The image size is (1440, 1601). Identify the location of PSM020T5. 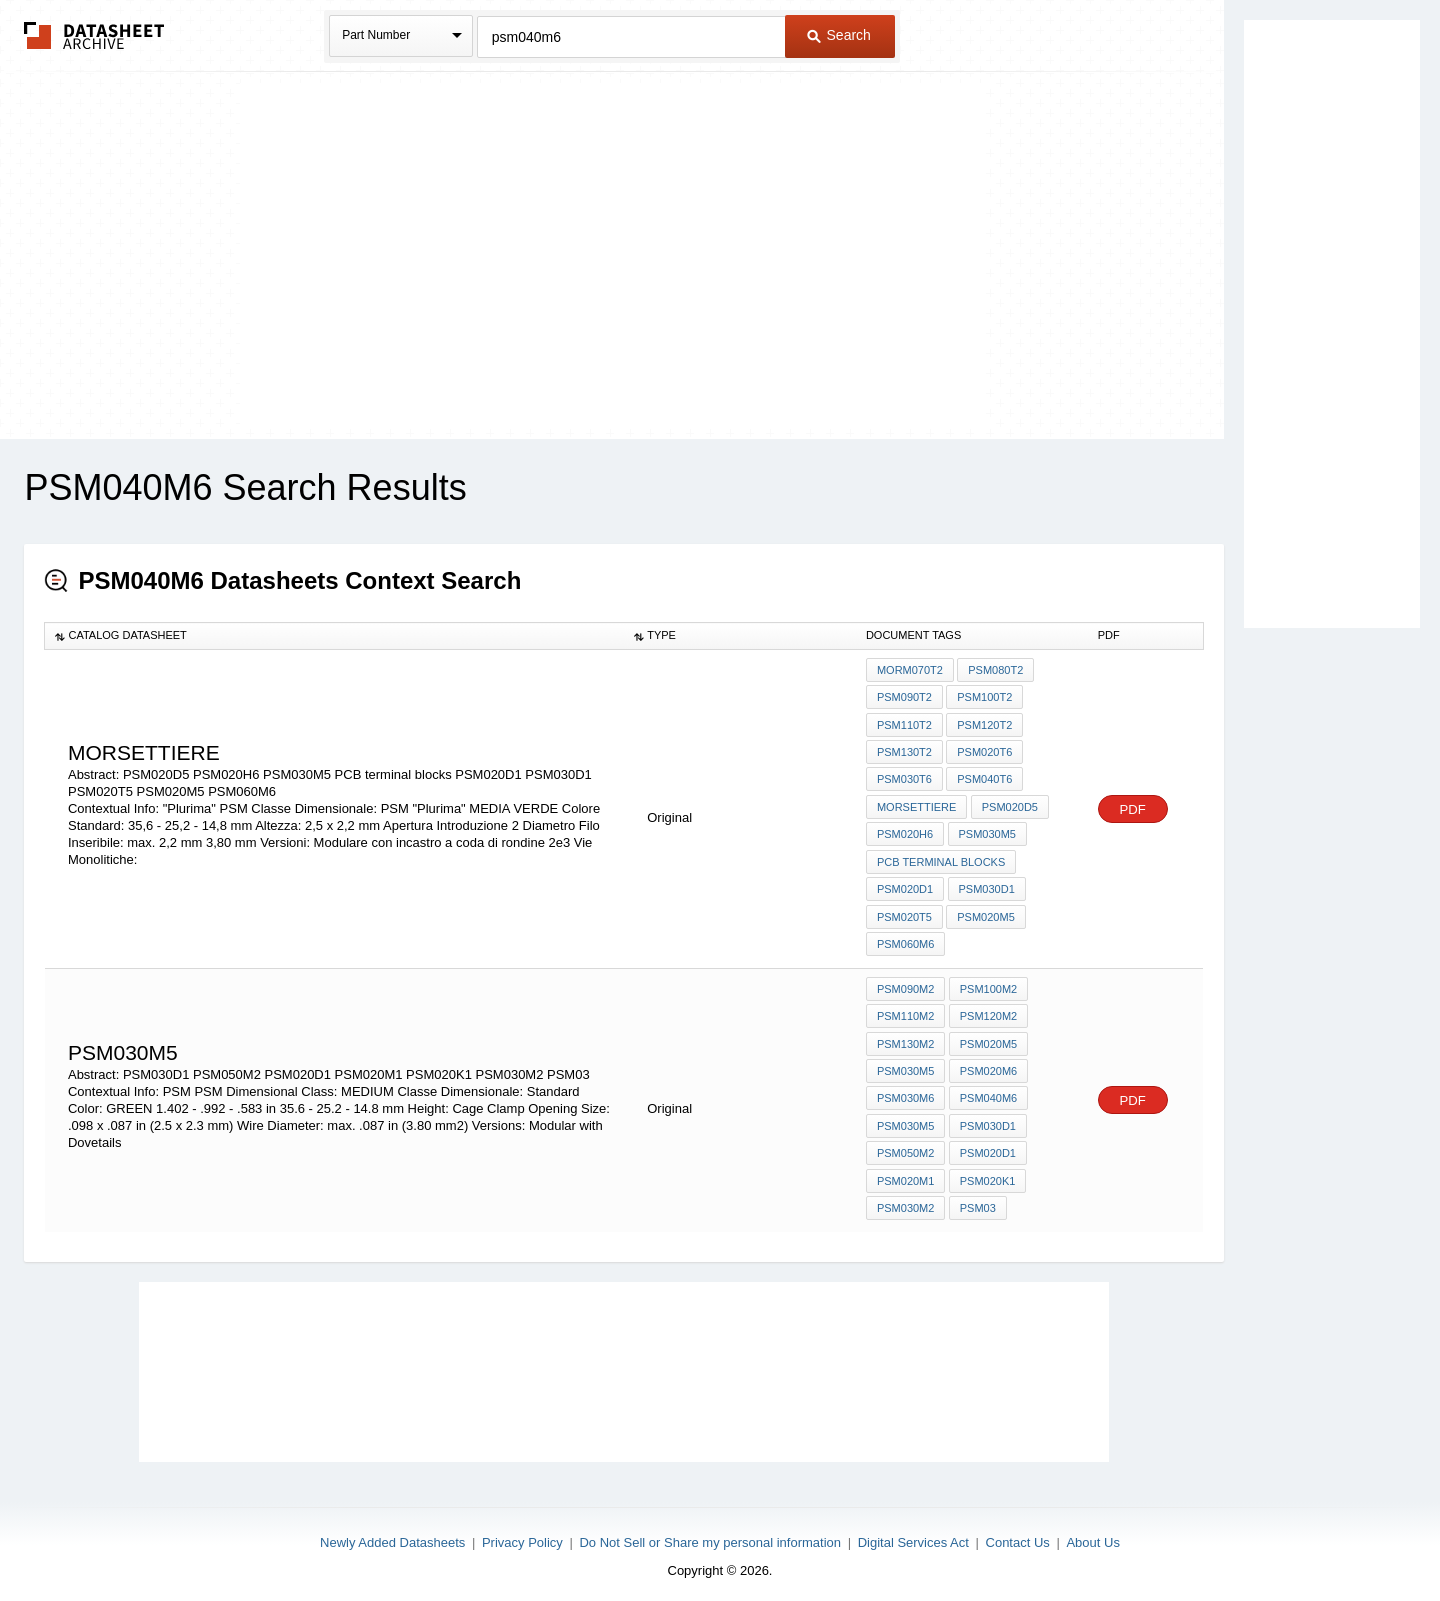
(904, 913).